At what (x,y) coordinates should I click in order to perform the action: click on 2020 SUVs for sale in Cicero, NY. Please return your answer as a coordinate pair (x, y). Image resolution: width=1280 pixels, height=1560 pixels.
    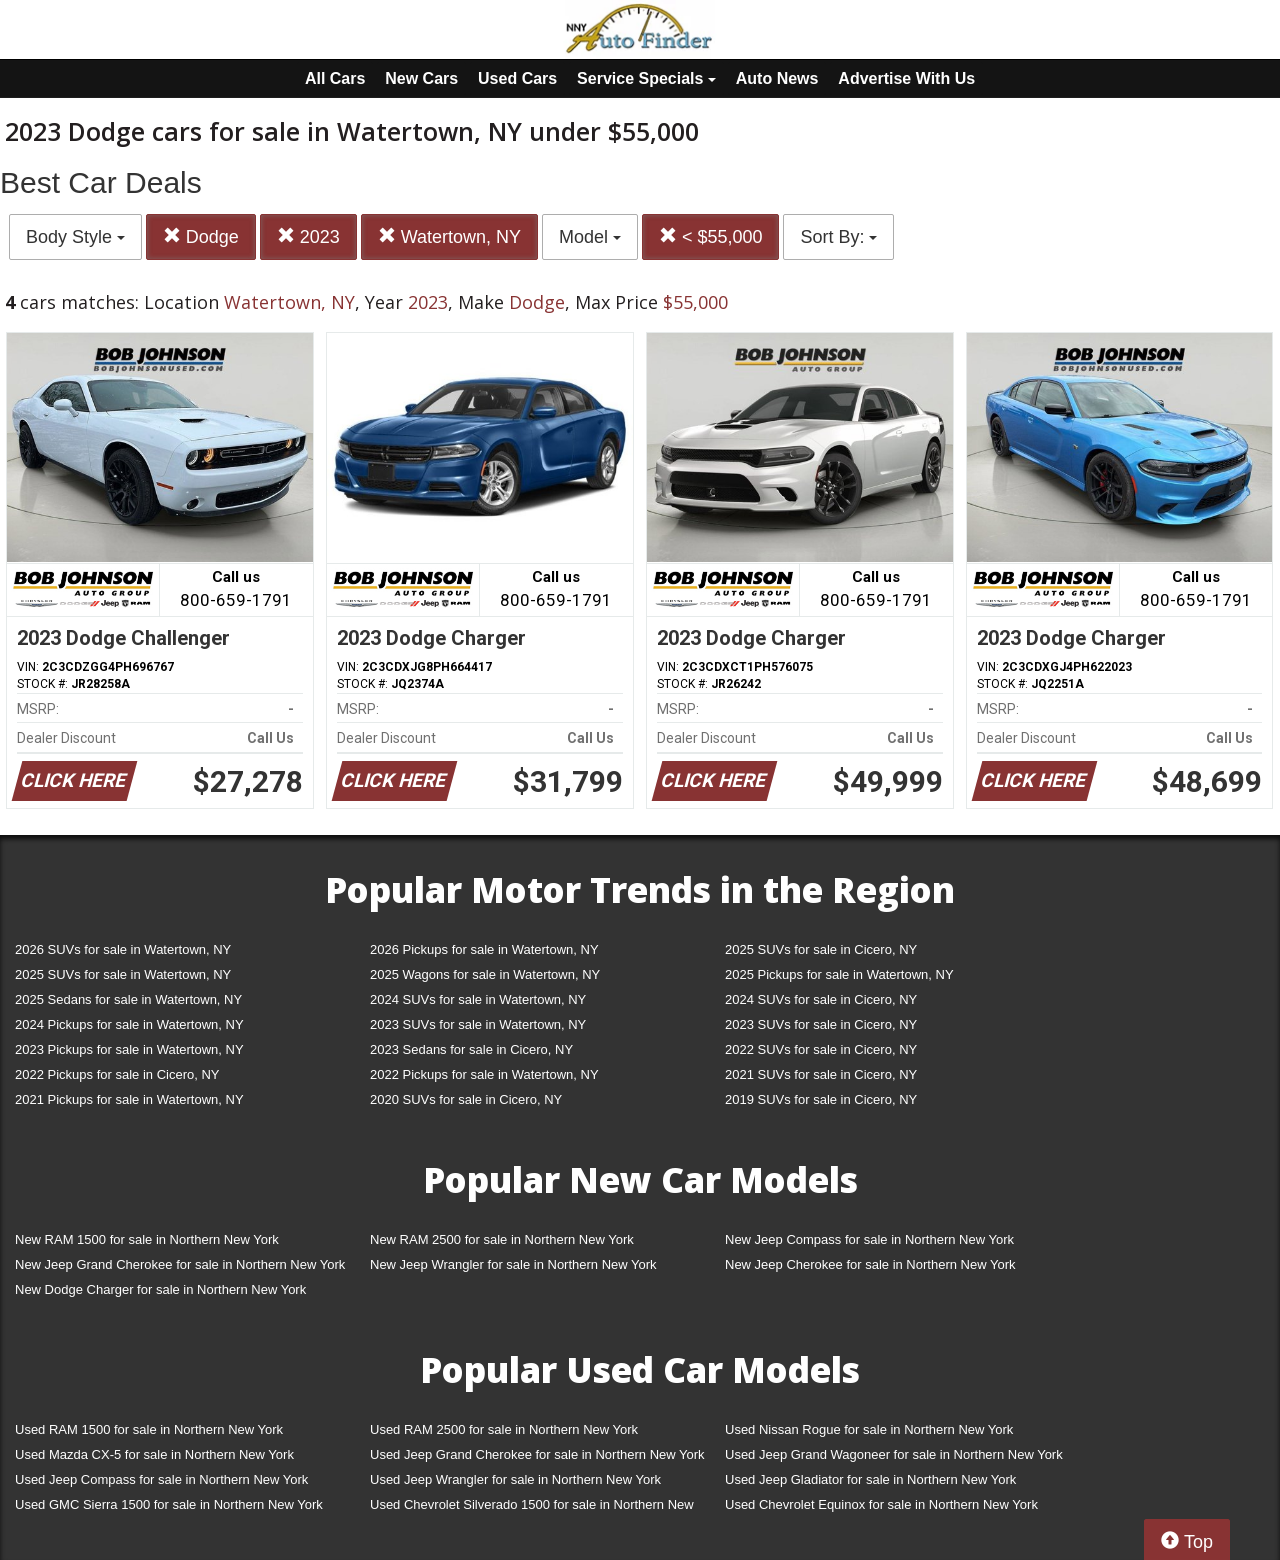
    Looking at the image, I should click on (466, 1099).